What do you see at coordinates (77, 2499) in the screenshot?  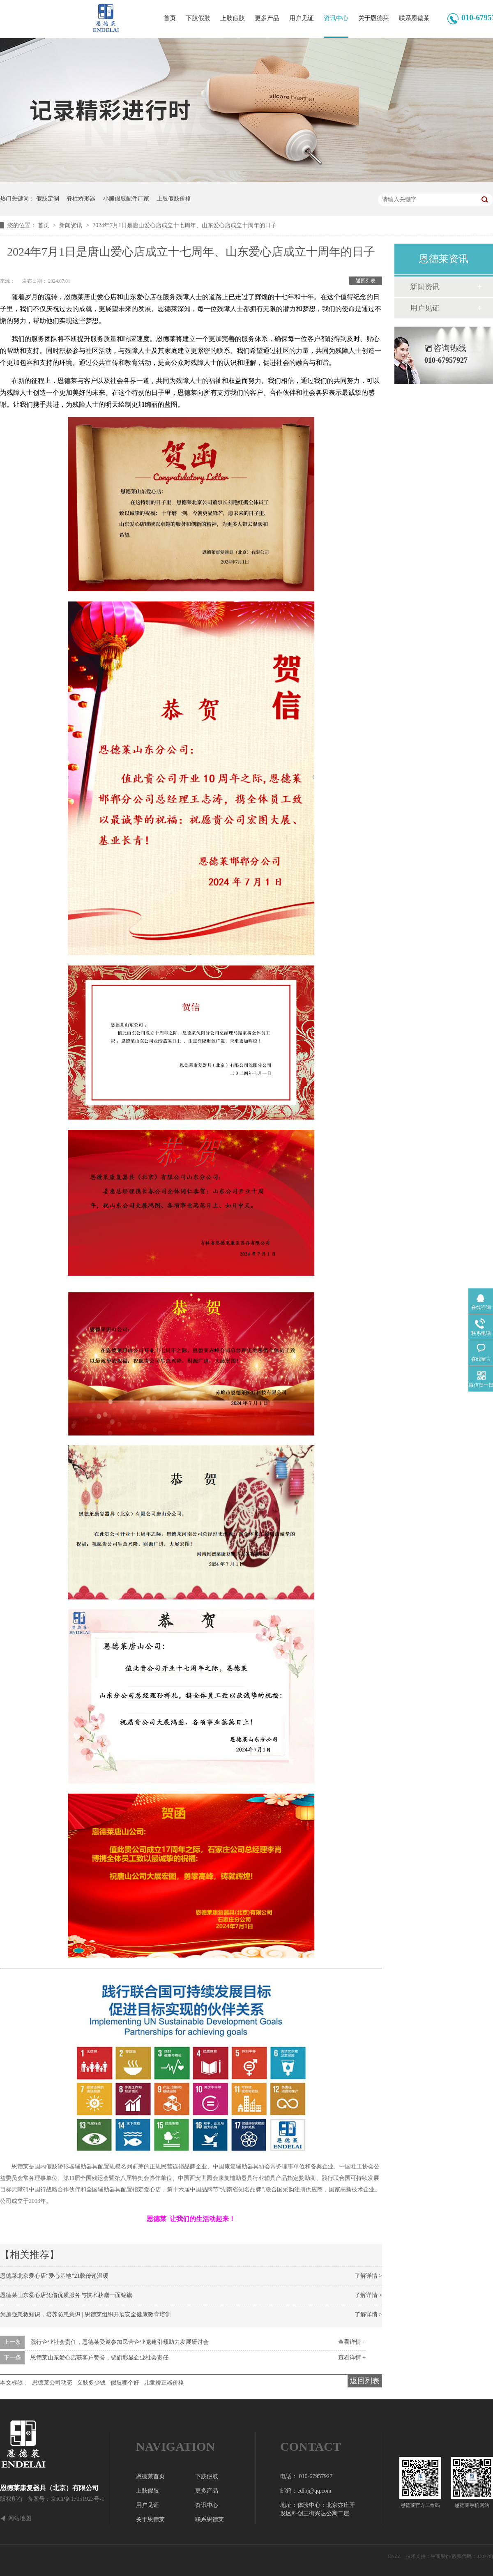 I see `京ICP备17051923号-1` at bounding box center [77, 2499].